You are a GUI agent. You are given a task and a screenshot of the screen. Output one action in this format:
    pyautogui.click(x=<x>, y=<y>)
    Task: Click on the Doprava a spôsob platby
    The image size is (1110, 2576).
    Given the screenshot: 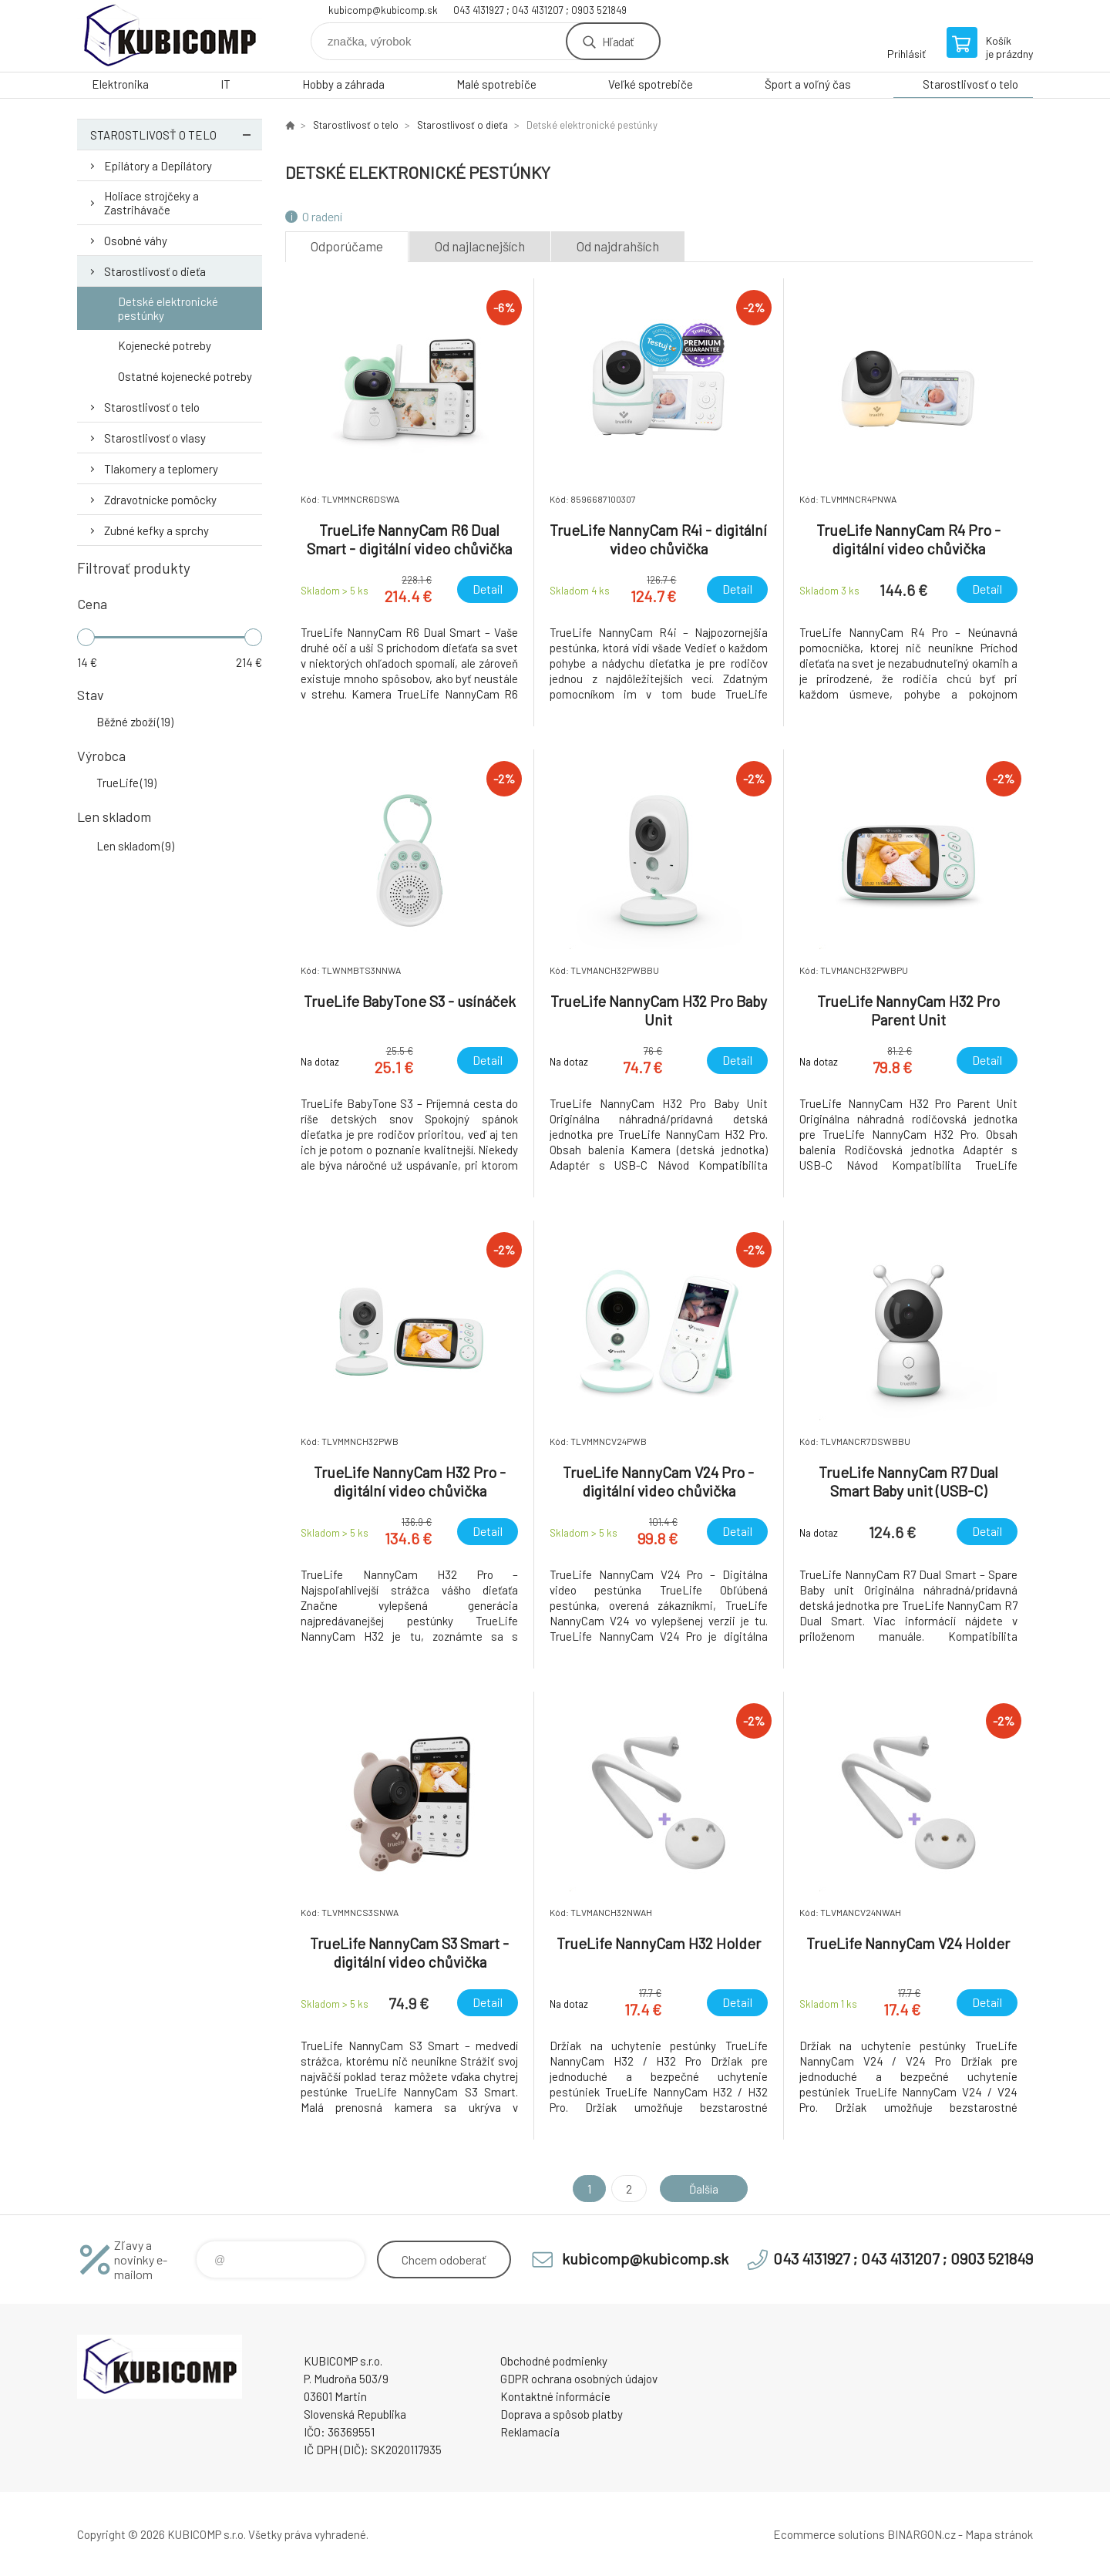 What is the action you would take?
    pyautogui.click(x=561, y=2414)
    